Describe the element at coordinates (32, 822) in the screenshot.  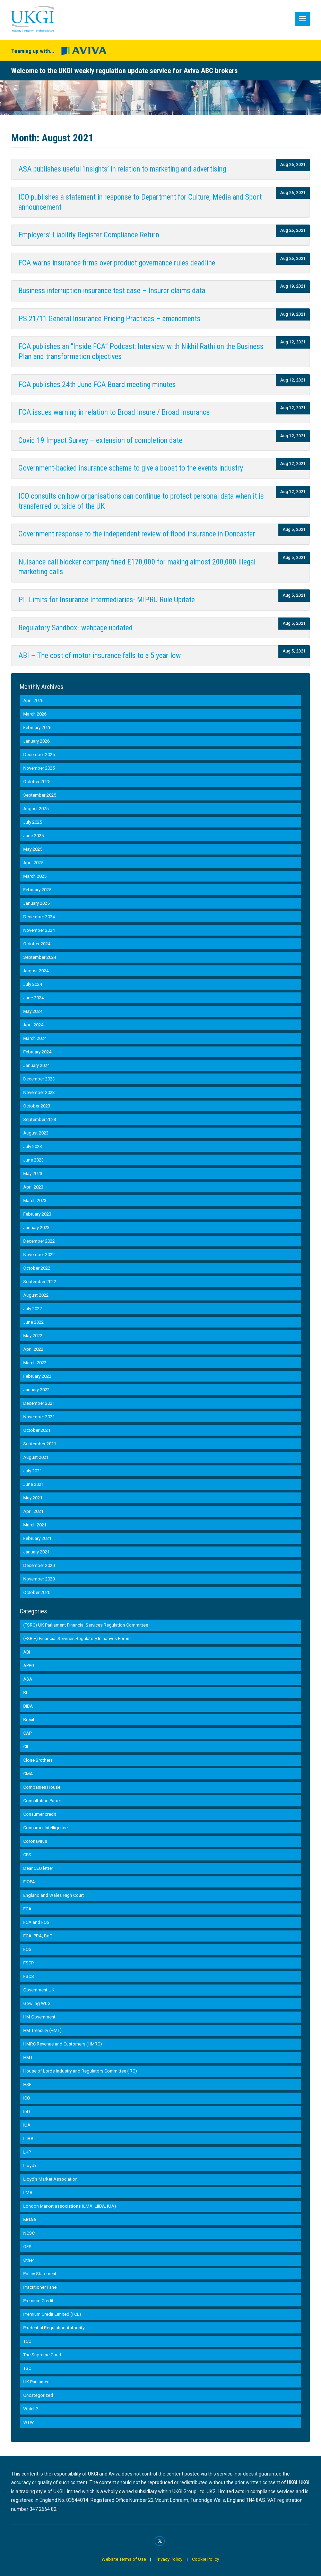
I see `July 2025` at that location.